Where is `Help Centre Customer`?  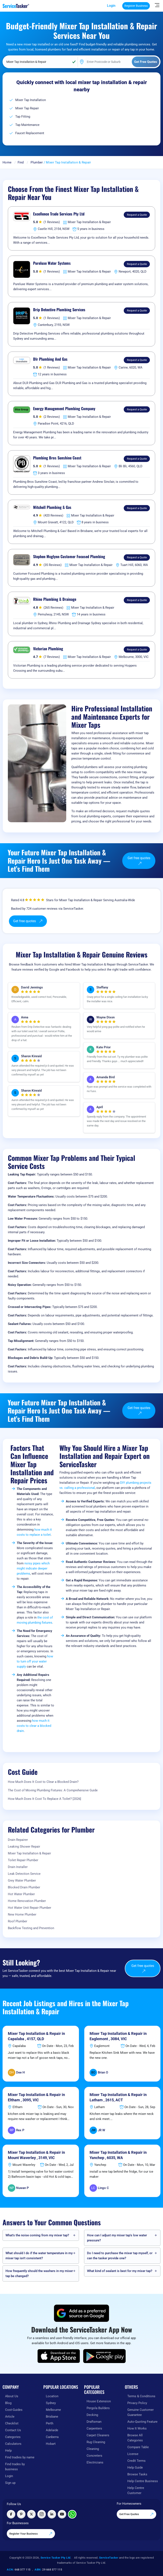 Help Centre Customer is located at coordinates (135, 2490).